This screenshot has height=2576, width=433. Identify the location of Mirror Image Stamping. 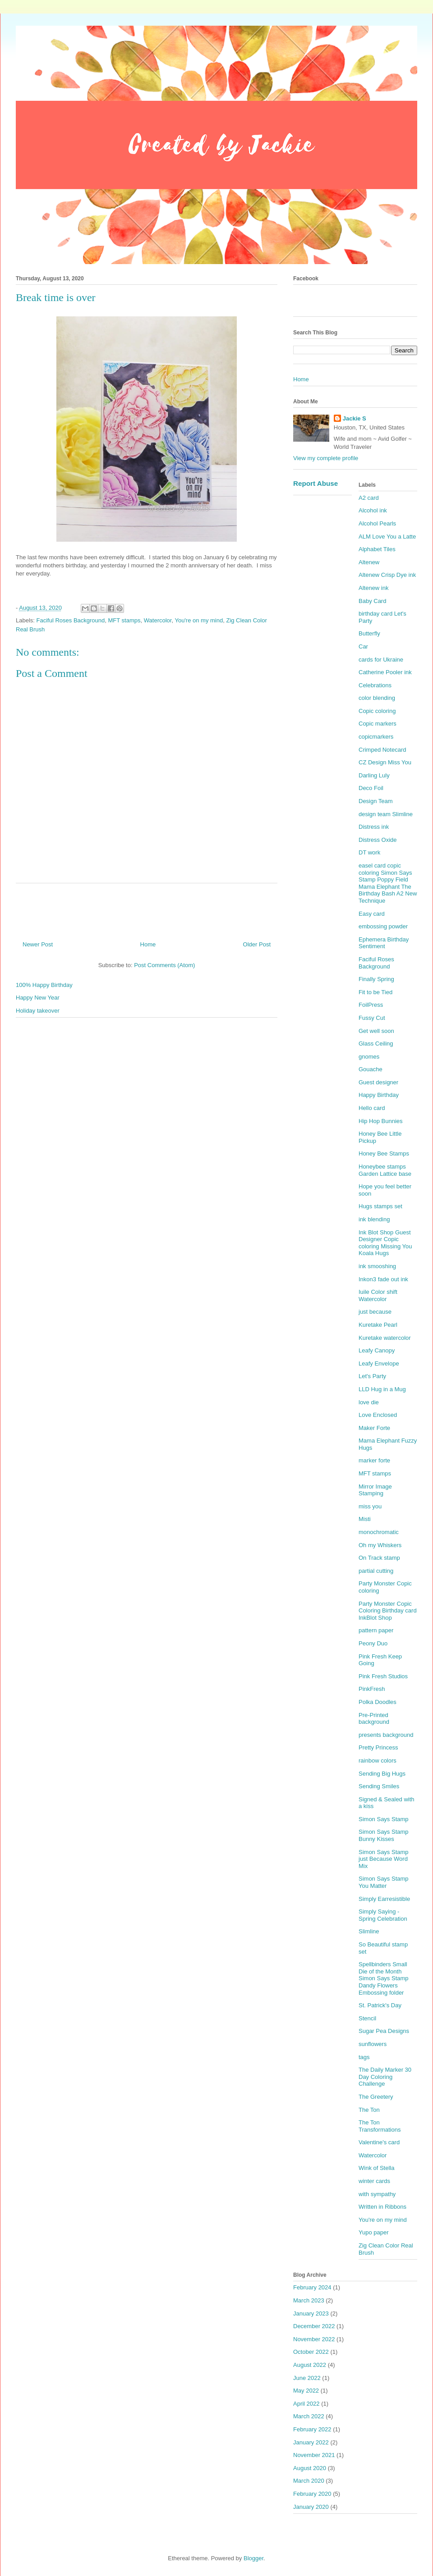
(375, 1490).